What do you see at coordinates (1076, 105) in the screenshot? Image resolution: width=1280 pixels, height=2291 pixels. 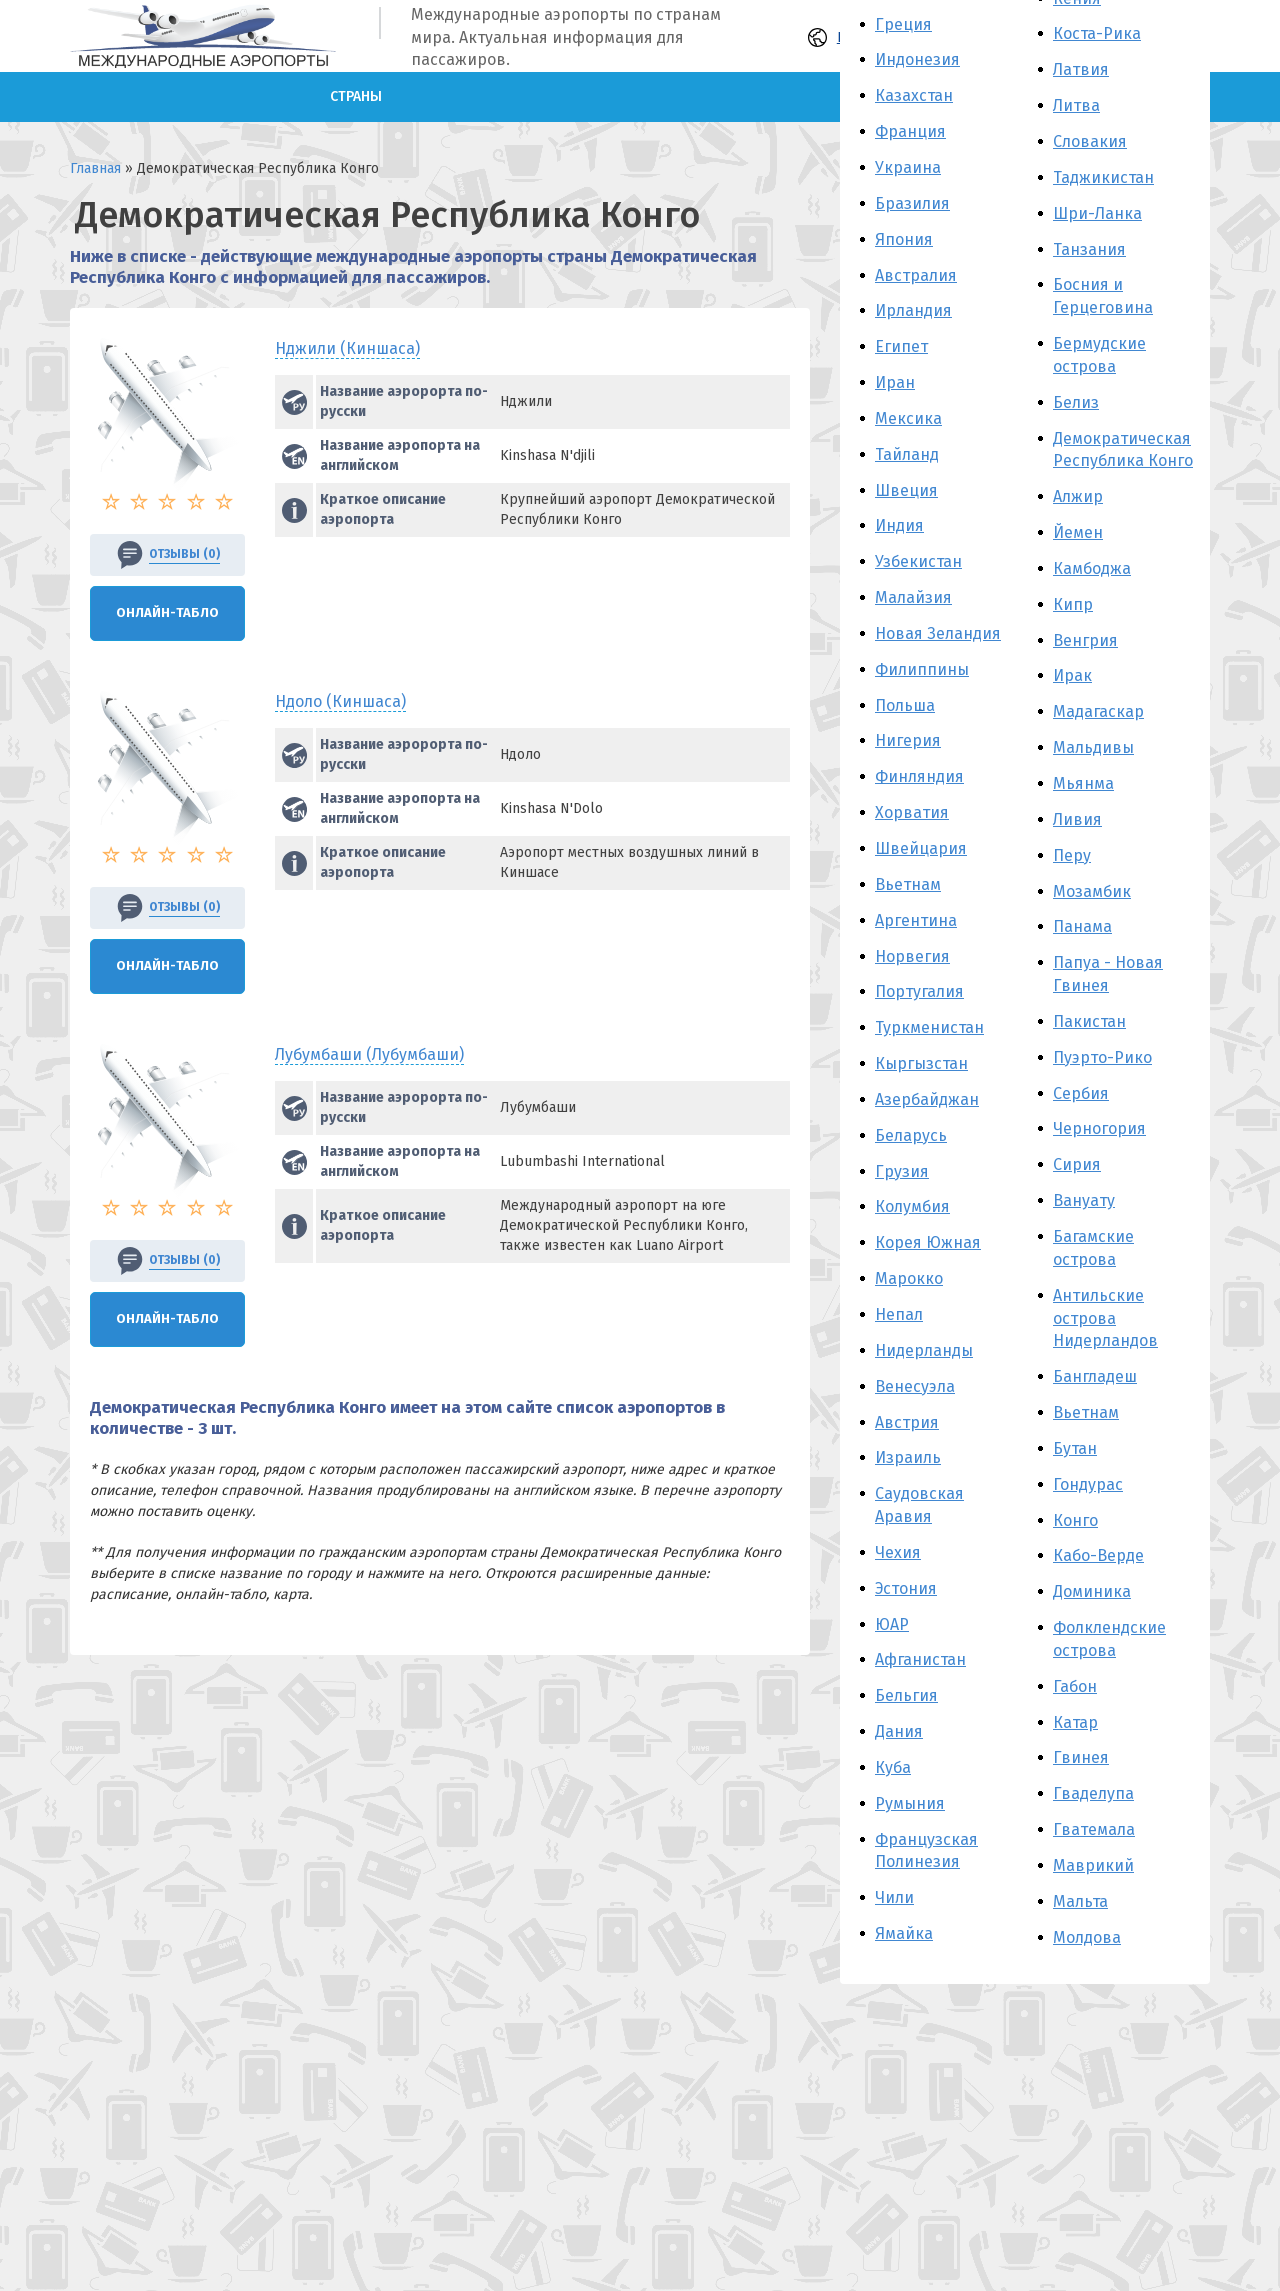 I see `Литва` at bounding box center [1076, 105].